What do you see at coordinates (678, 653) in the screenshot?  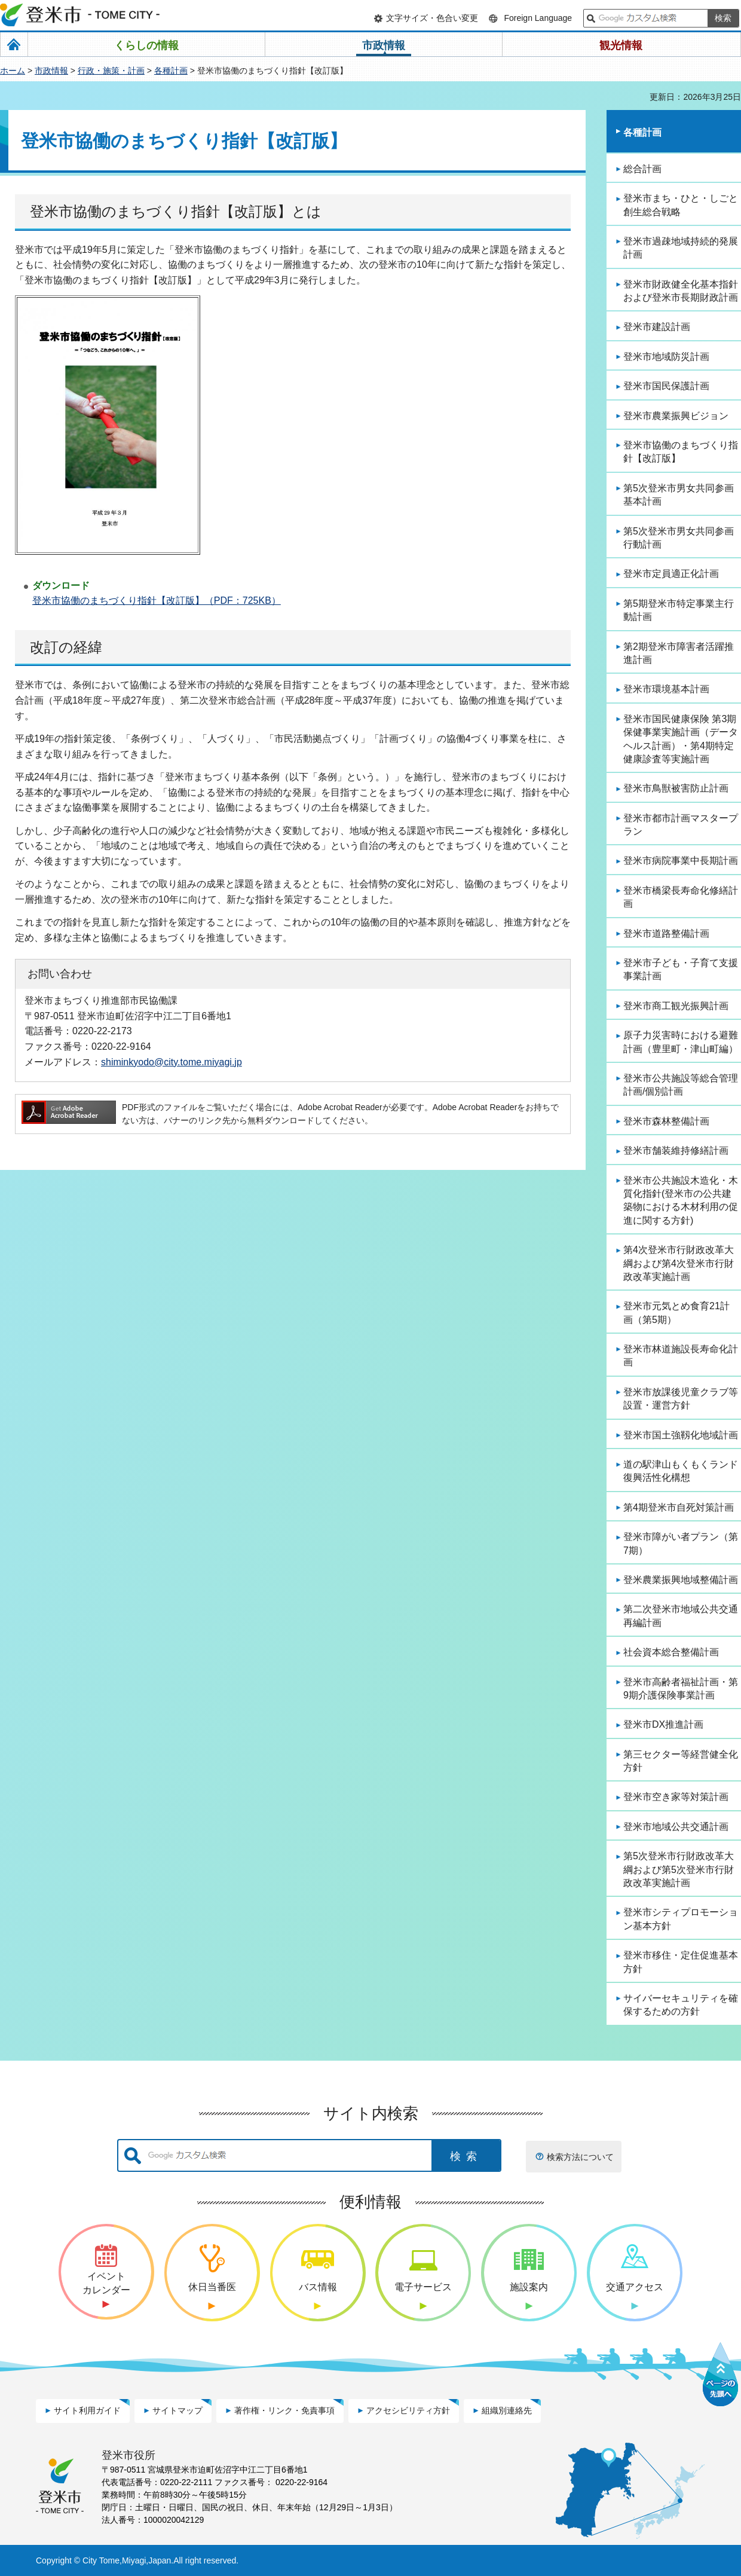 I see `第2期登米市障害者活躍推進計画` at bounding box center [678, 653].